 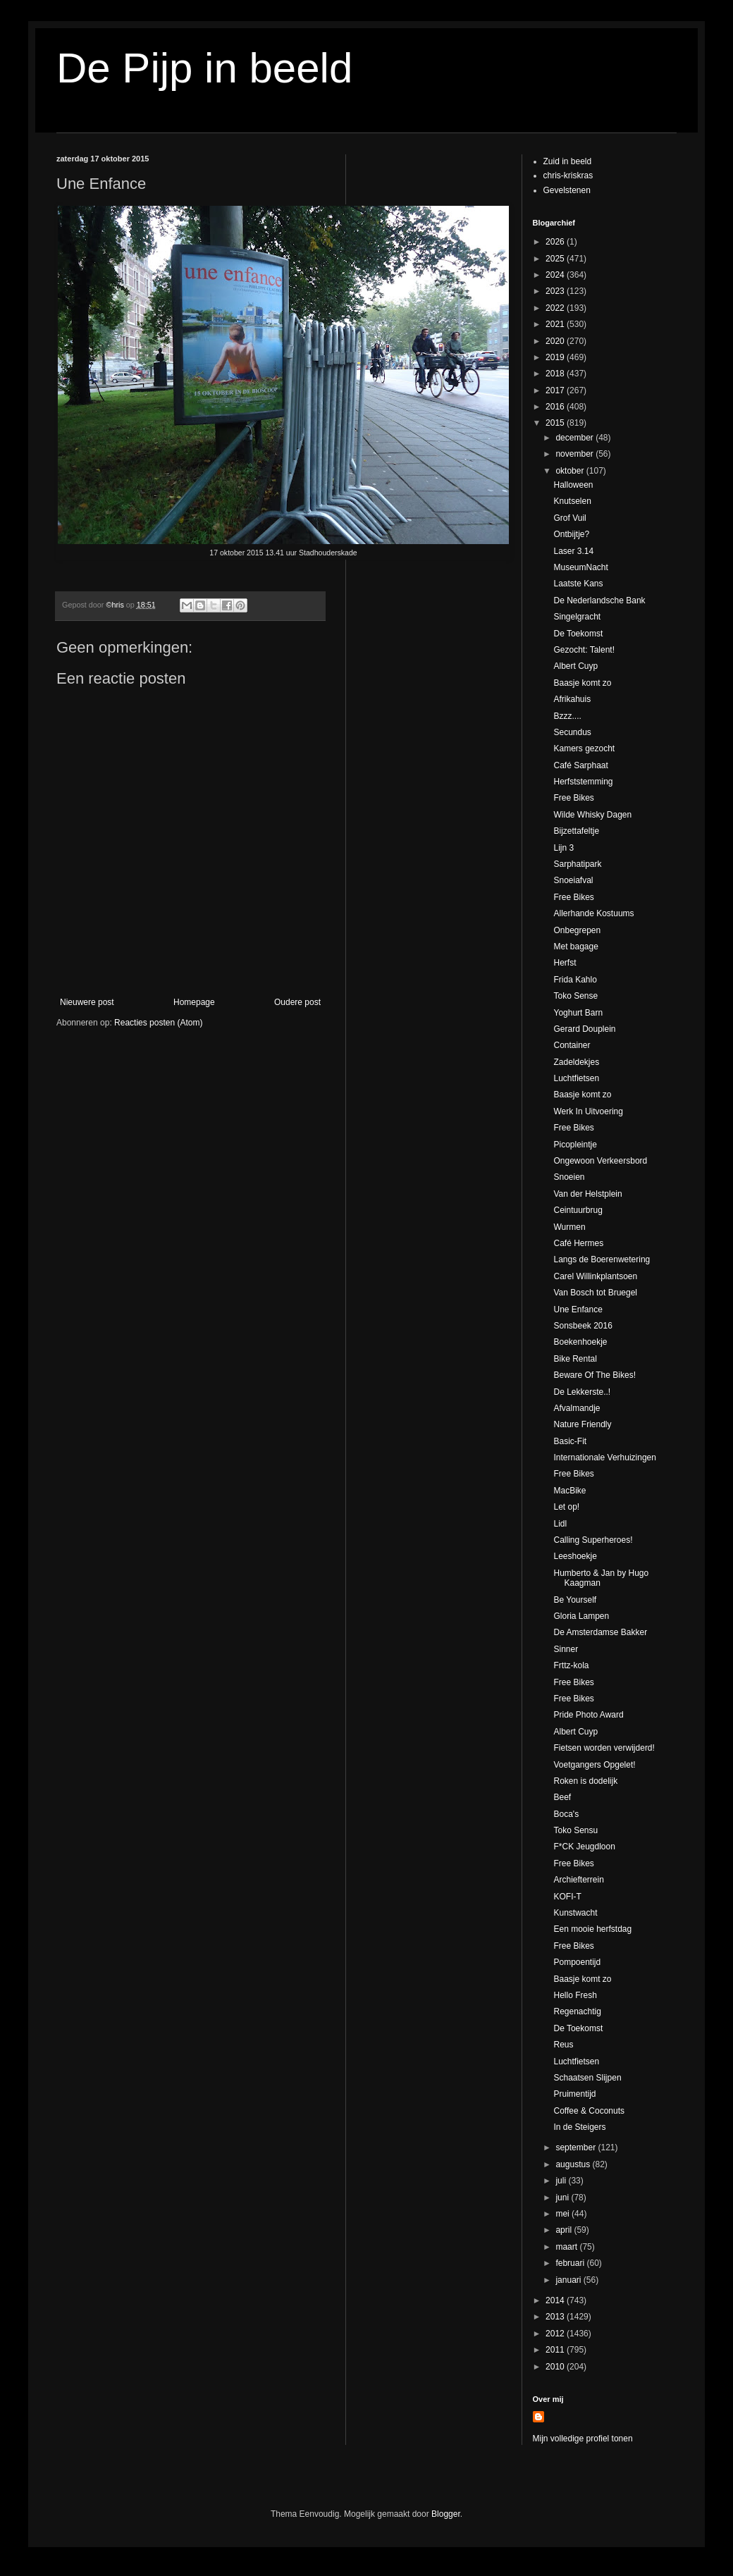 I want to click on februari, so click(x=570, y=2263).